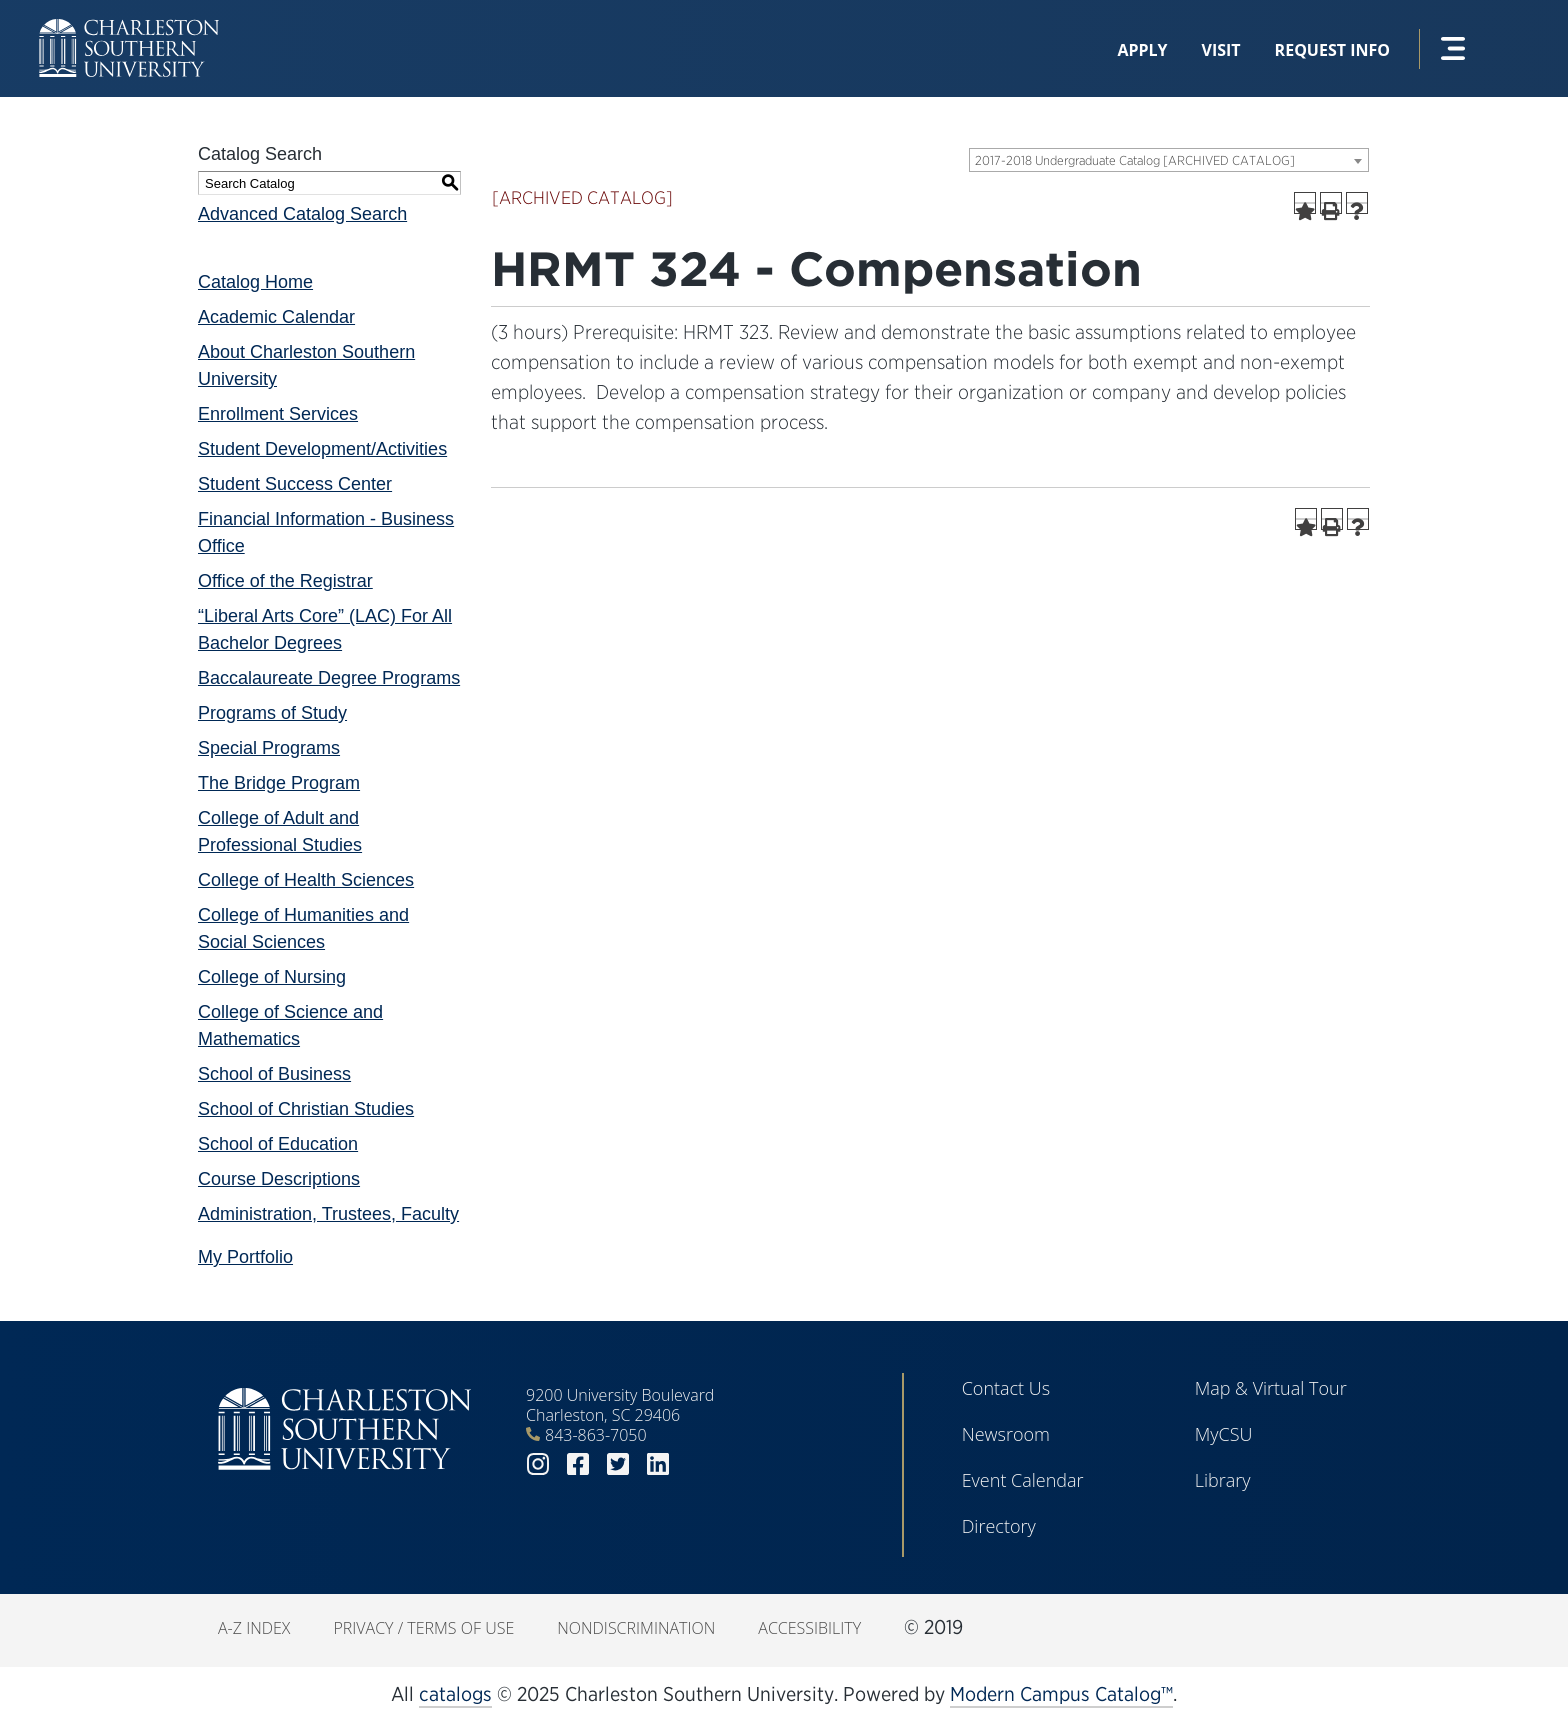 This screenshot has height=1723, width=1568. I want to click on Special Programs, so click(269, 748).